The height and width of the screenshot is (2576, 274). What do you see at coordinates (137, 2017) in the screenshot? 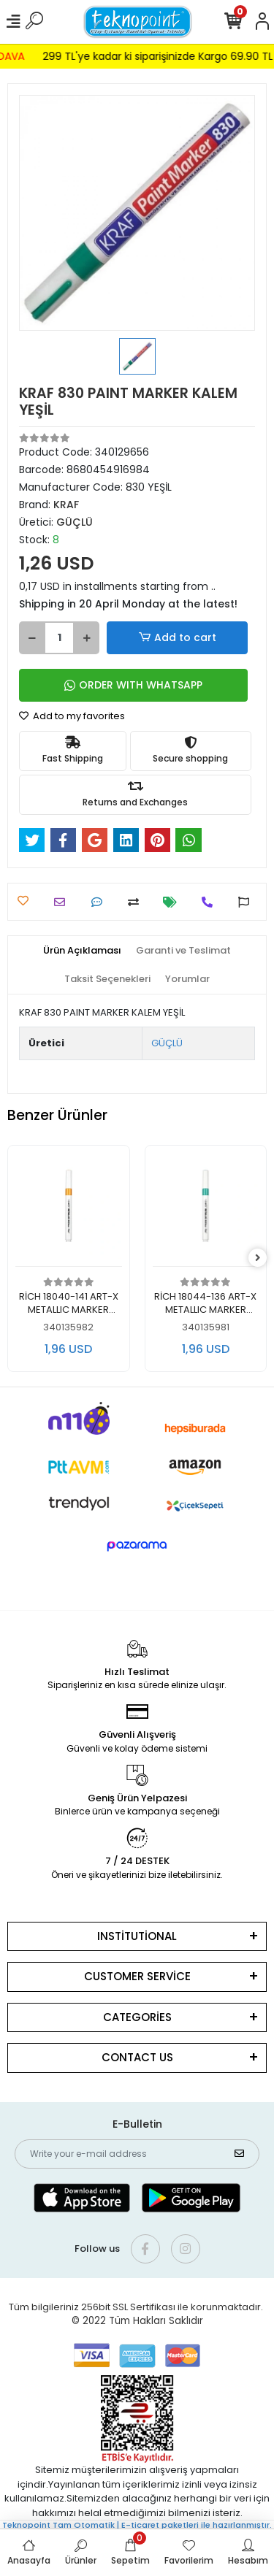
I see `CATEGORİES` at bounding box center [137, 2017].